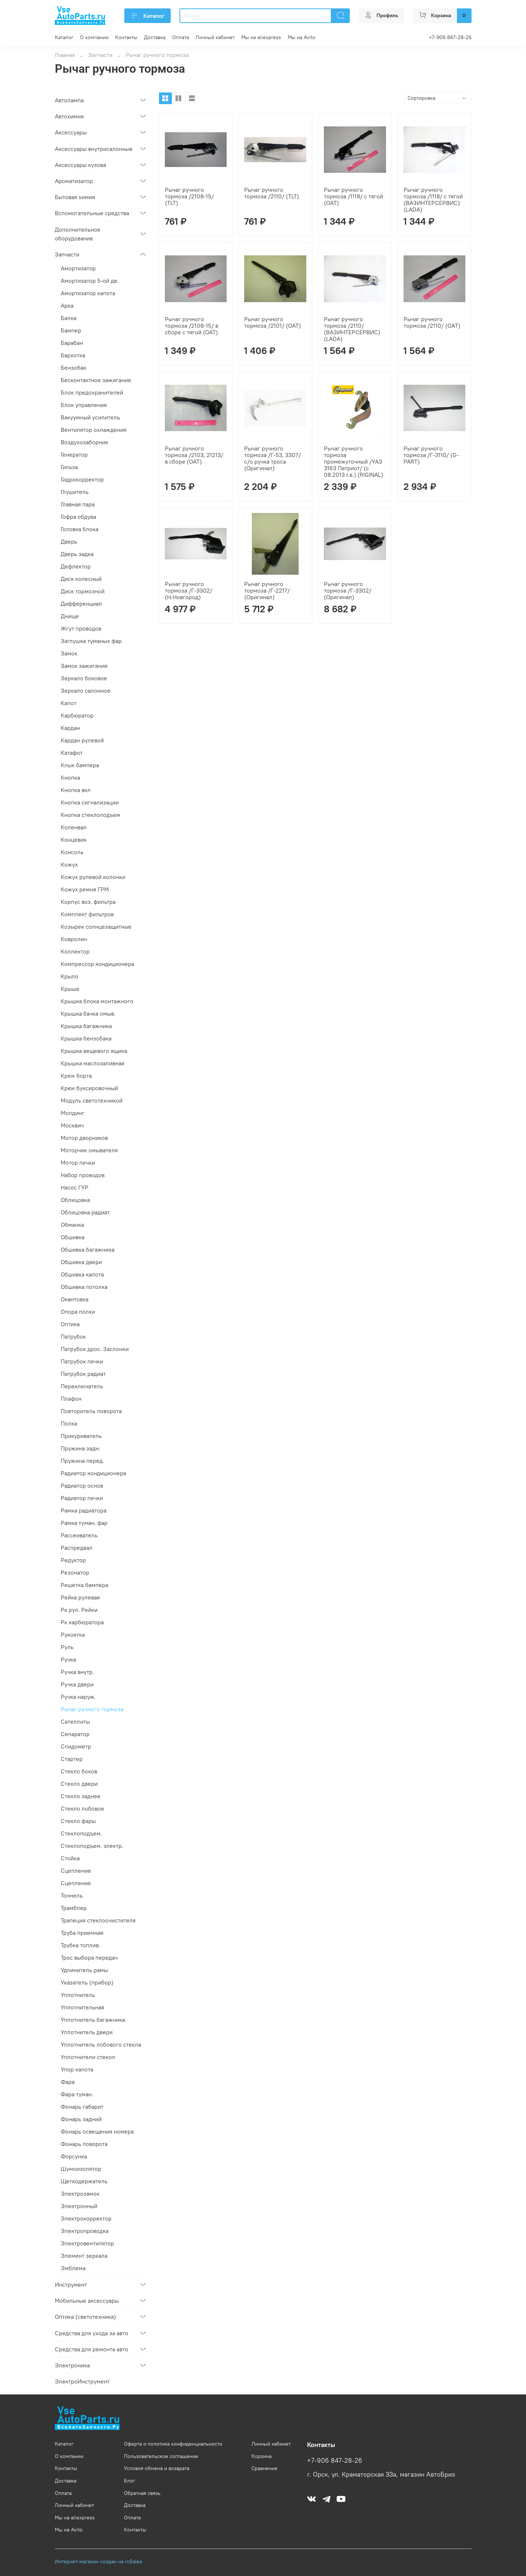  What do you see at coordinates (87, 2243) in the screenshot?
I see `Электровентилятор` at bounding box center [87, 2243].